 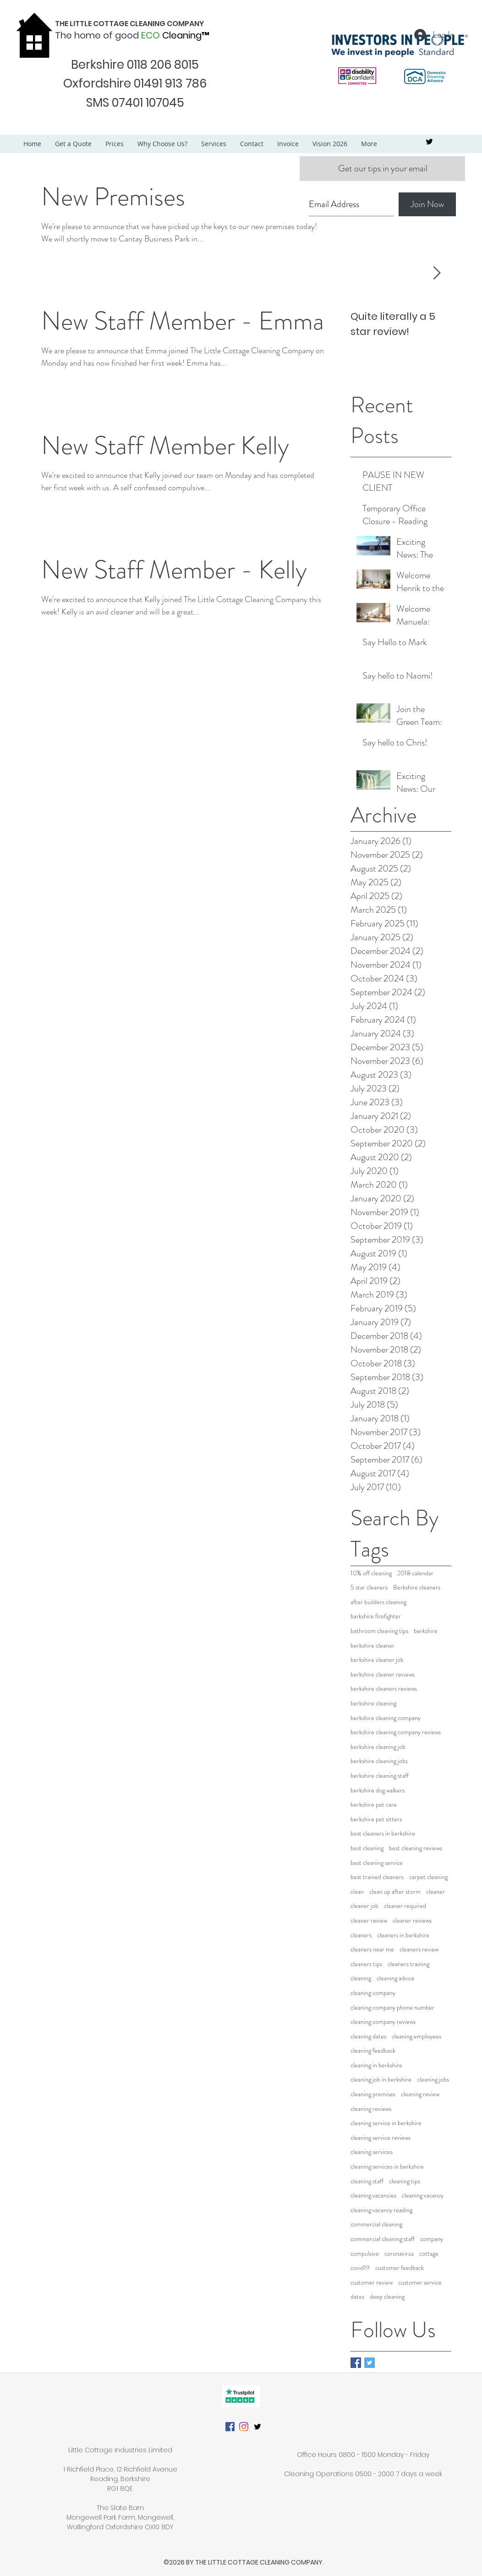 What do you see at coordinates (369, 1920) in the screenshot?
I see `cleaner review` at bounding box center [369, 1920].